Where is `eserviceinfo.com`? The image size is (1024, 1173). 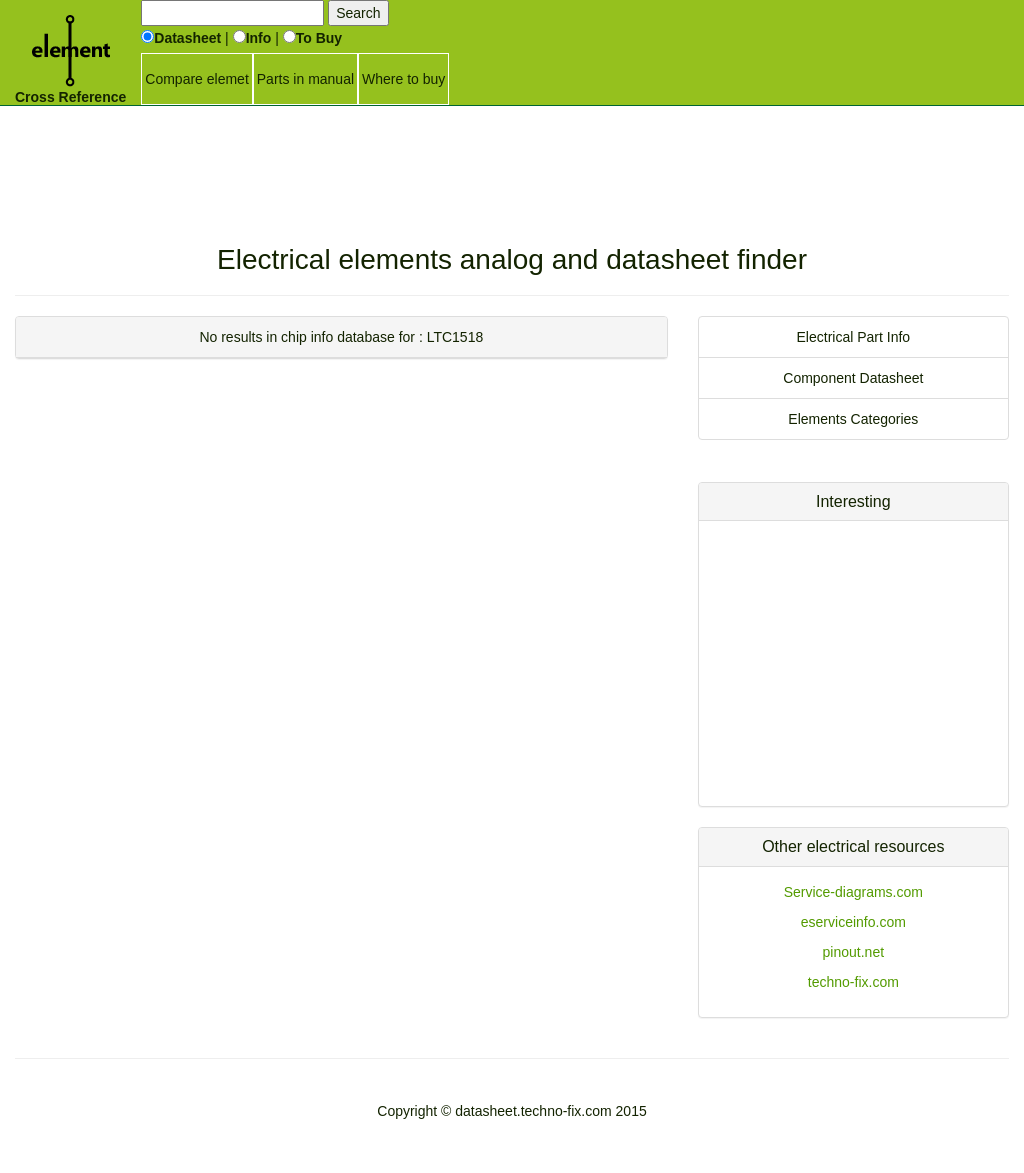 eserviceinfo.com is located at coordinates (853, 922).